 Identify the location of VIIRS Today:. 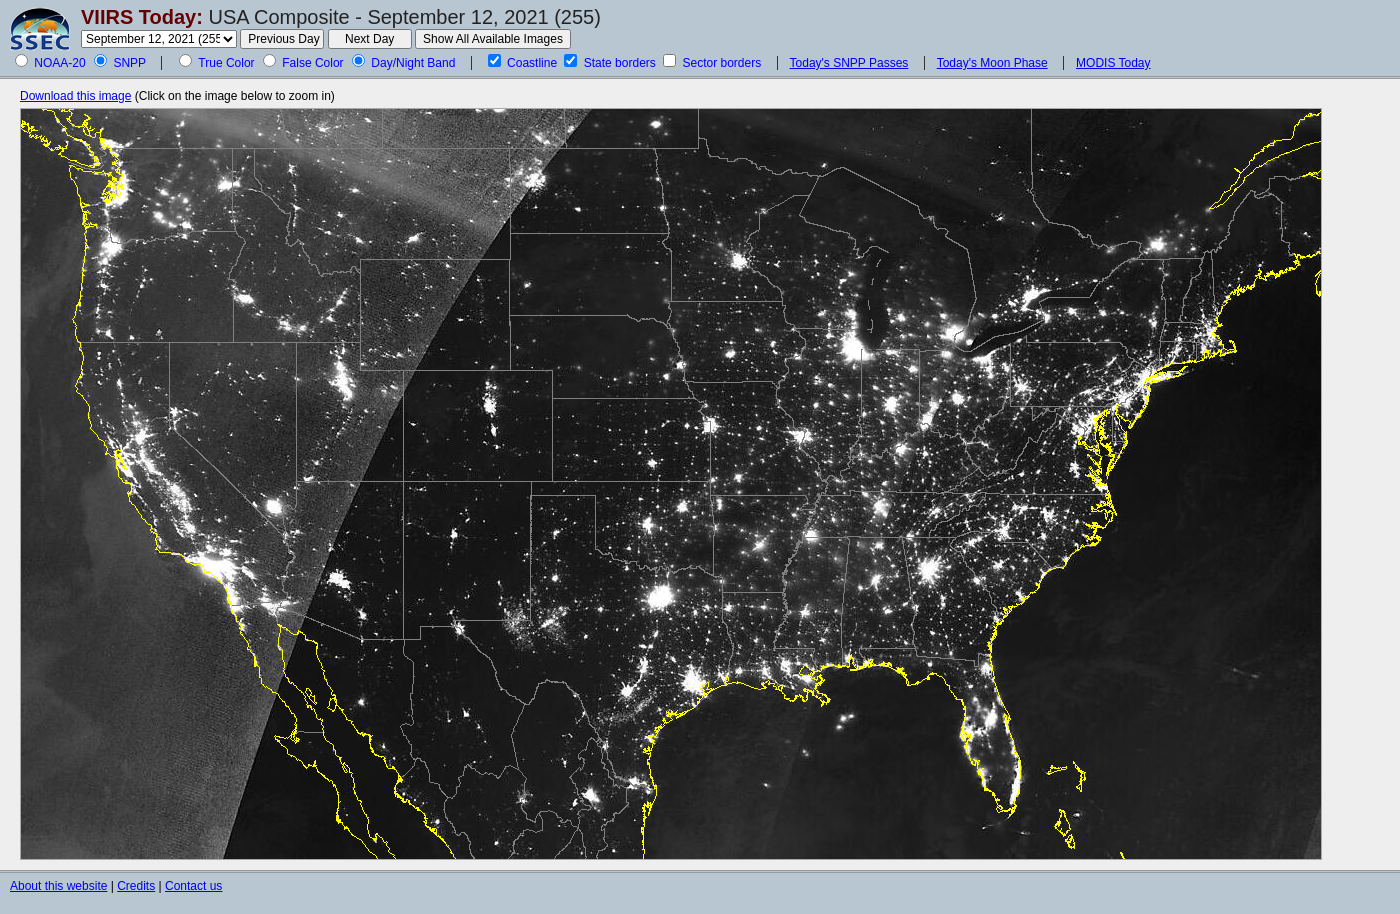
(142, 17).